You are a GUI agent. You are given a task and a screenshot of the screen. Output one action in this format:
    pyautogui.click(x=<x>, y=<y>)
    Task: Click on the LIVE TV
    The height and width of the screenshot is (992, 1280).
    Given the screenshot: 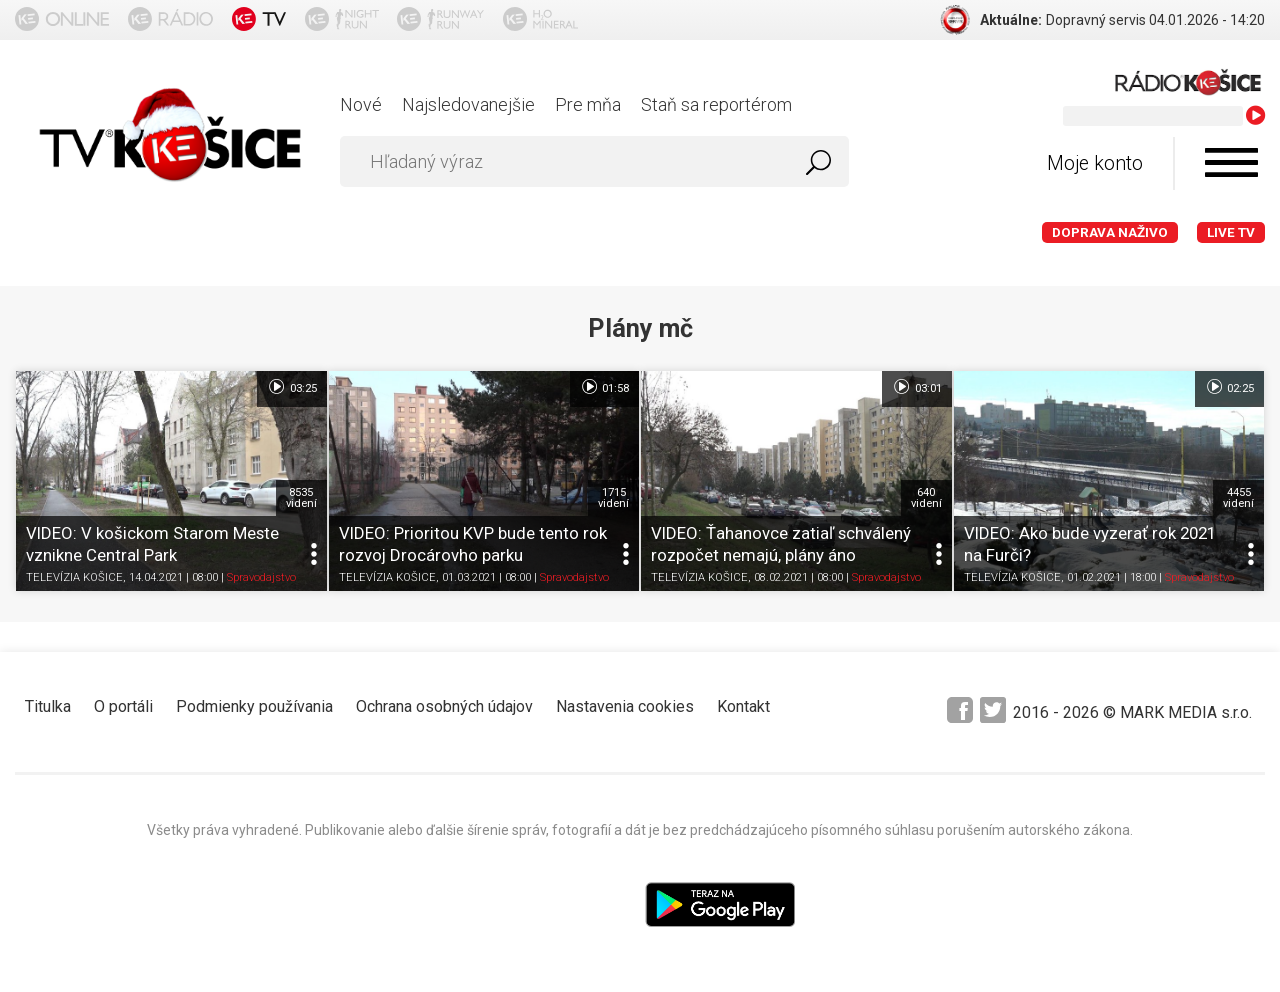 What is the action you would take?
    pyautogui.click(x=1231, y=232)
    